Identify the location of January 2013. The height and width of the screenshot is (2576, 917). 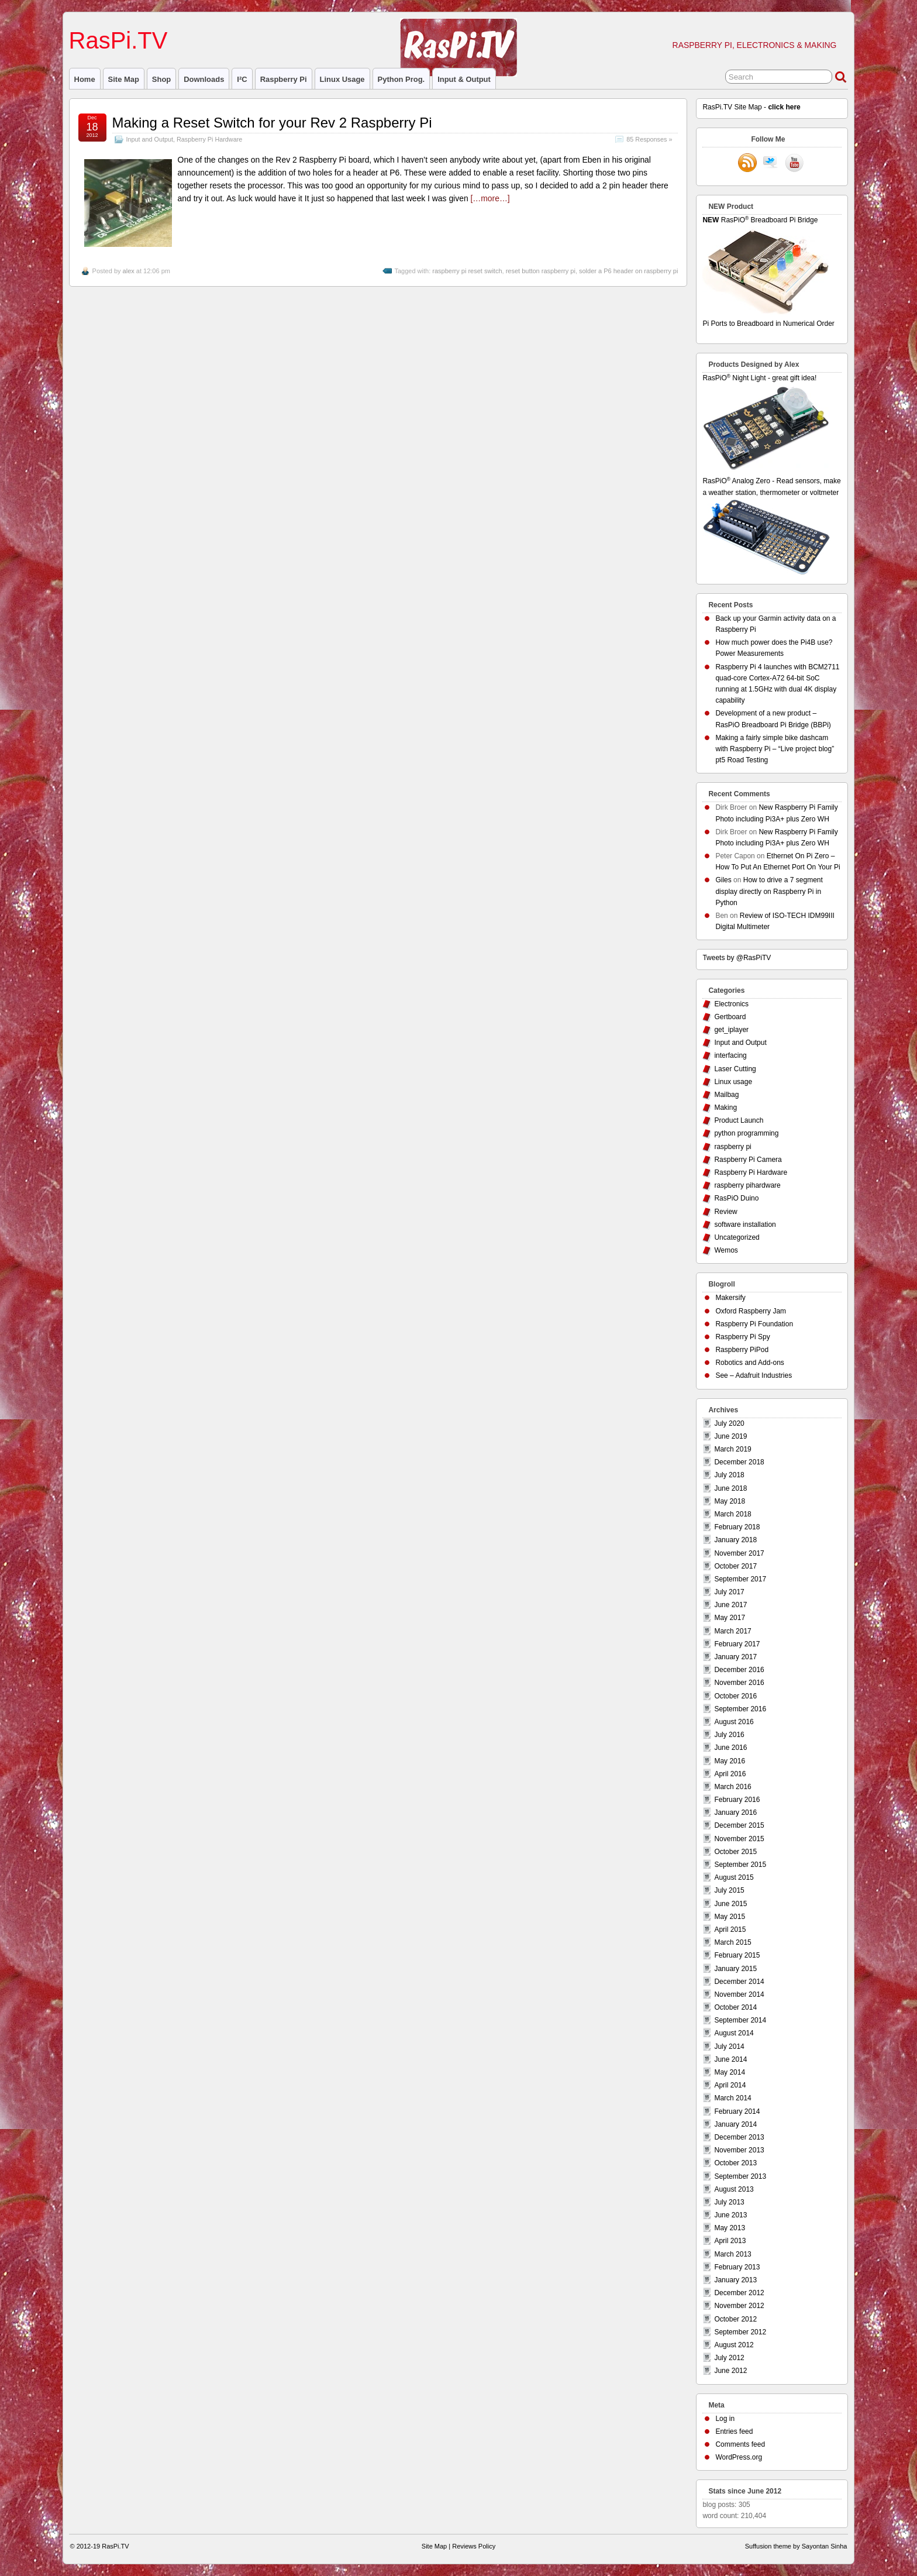
(735, 2280).